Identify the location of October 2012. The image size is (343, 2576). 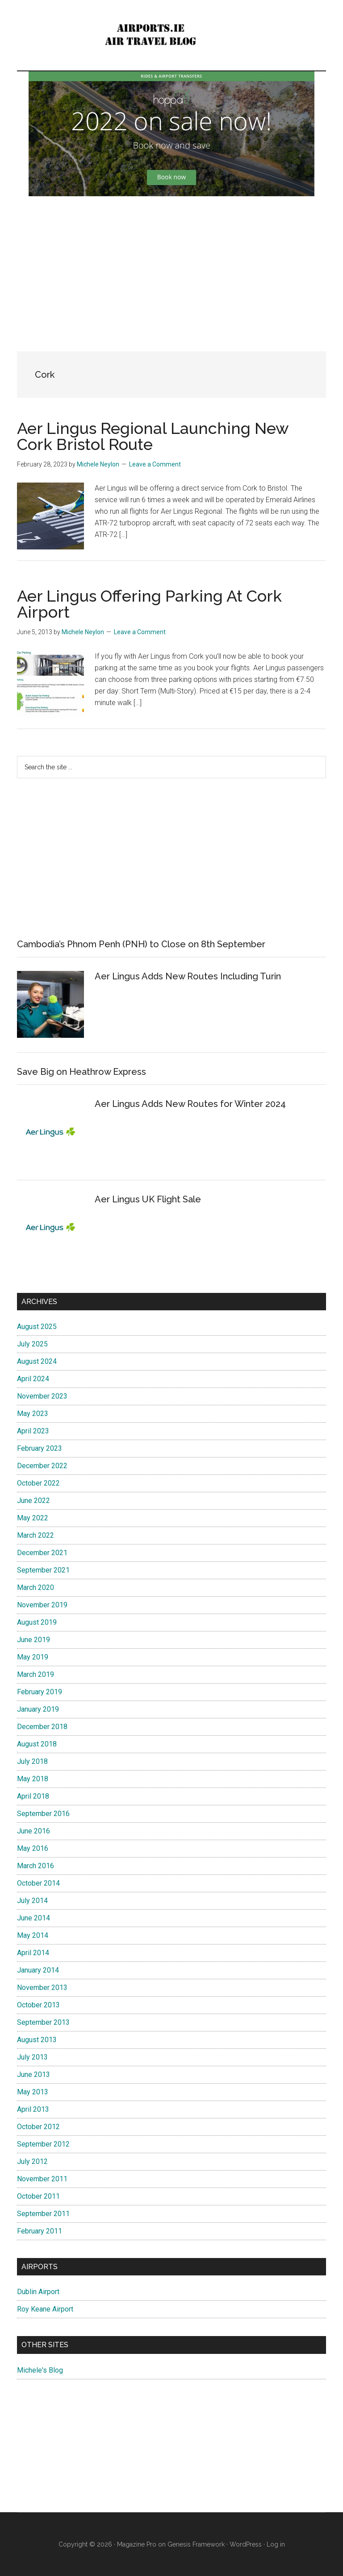
(38, 2126).